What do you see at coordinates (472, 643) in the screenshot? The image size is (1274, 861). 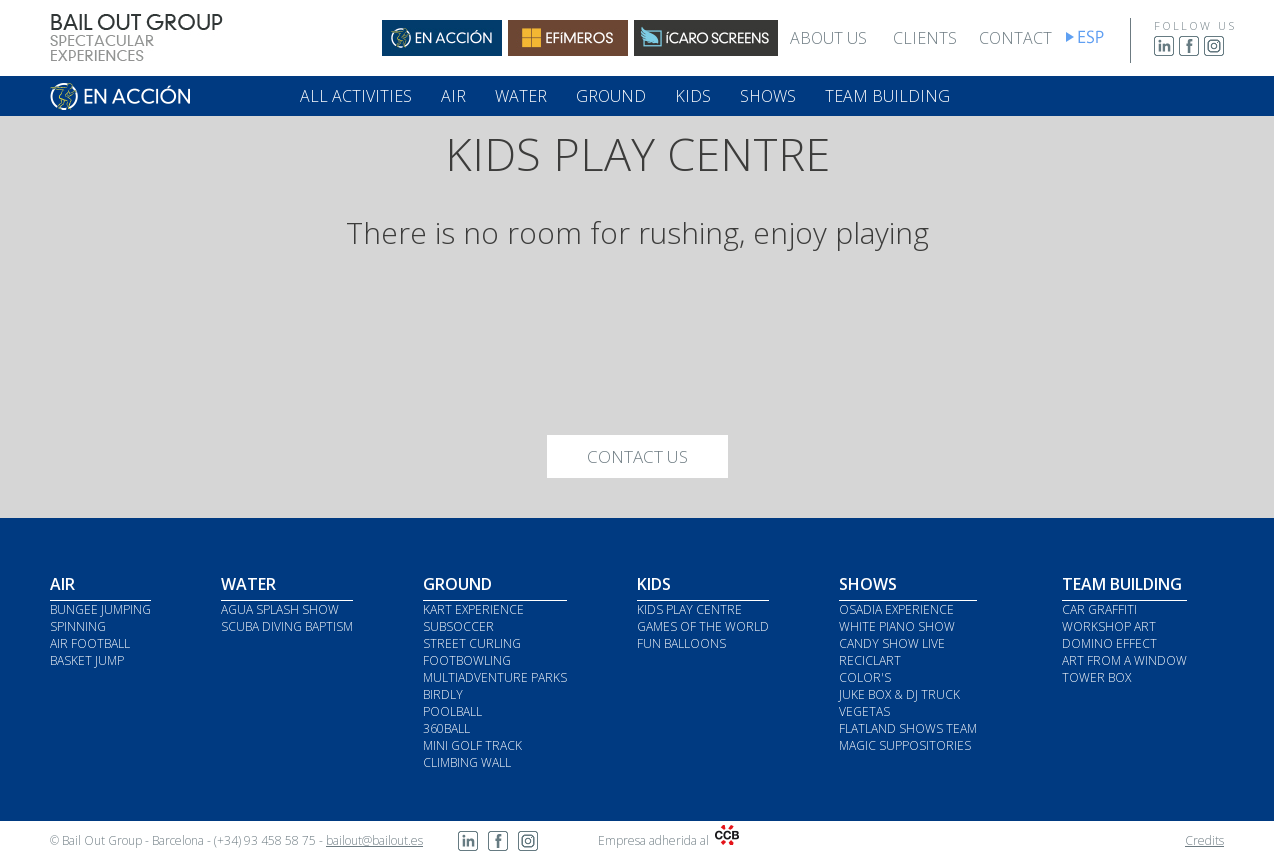 I see `STREET CURLING` at bounding box center [472, 643].